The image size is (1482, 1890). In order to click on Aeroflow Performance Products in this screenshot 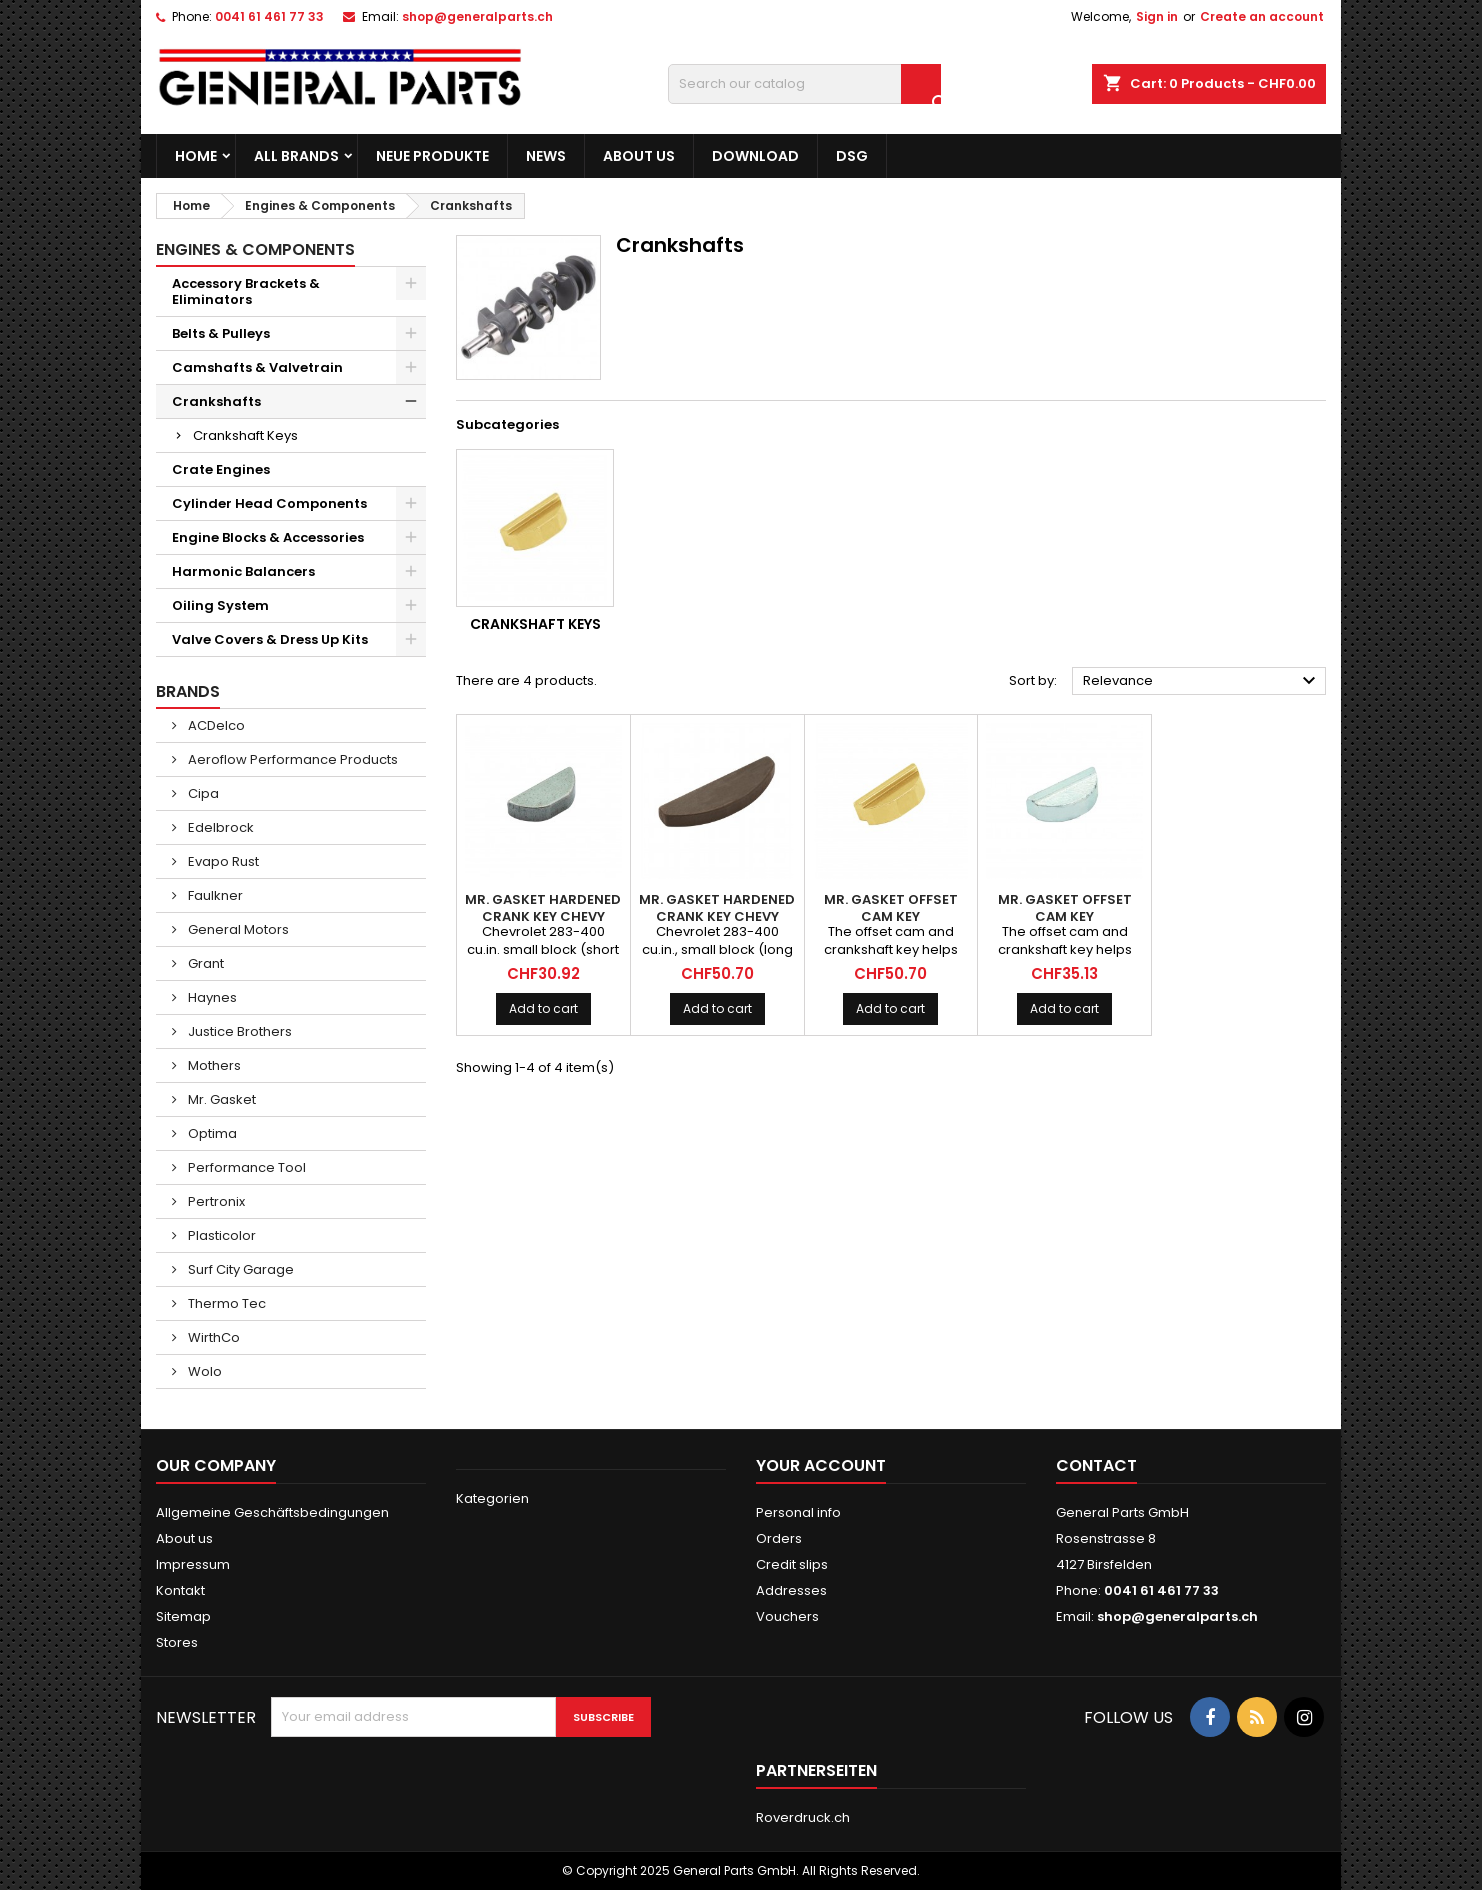, I will do `click(291, 759)`.